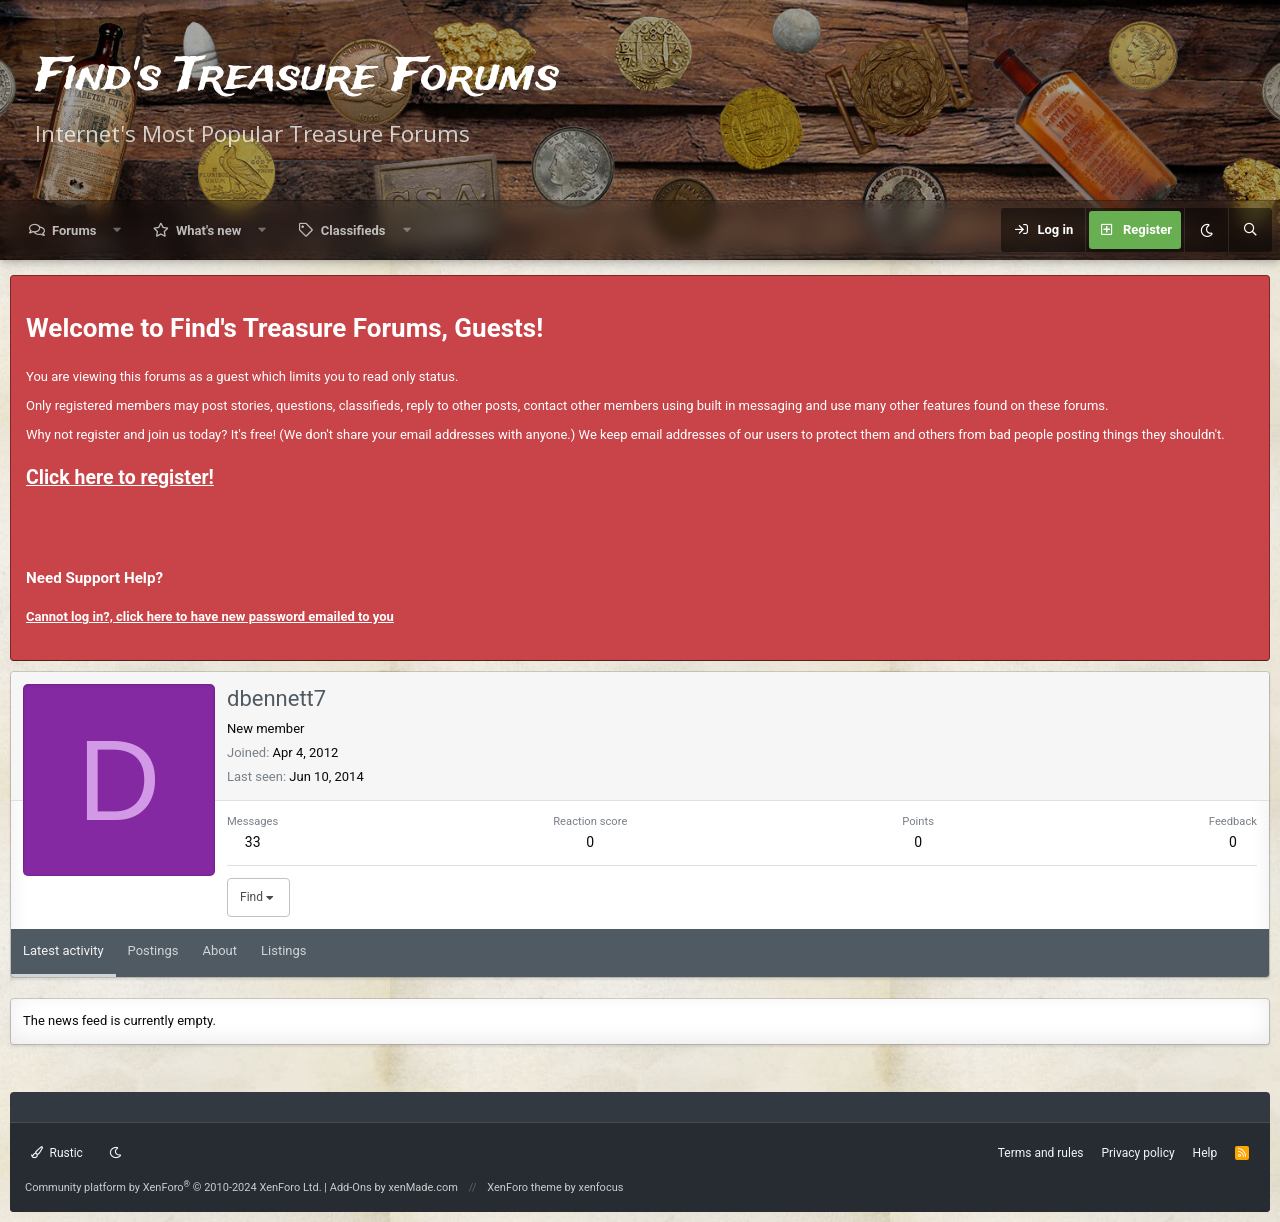 Image resolution: width=1280 pixels, height=1222 pixels. I want to click on Forums, so click(74, 230).